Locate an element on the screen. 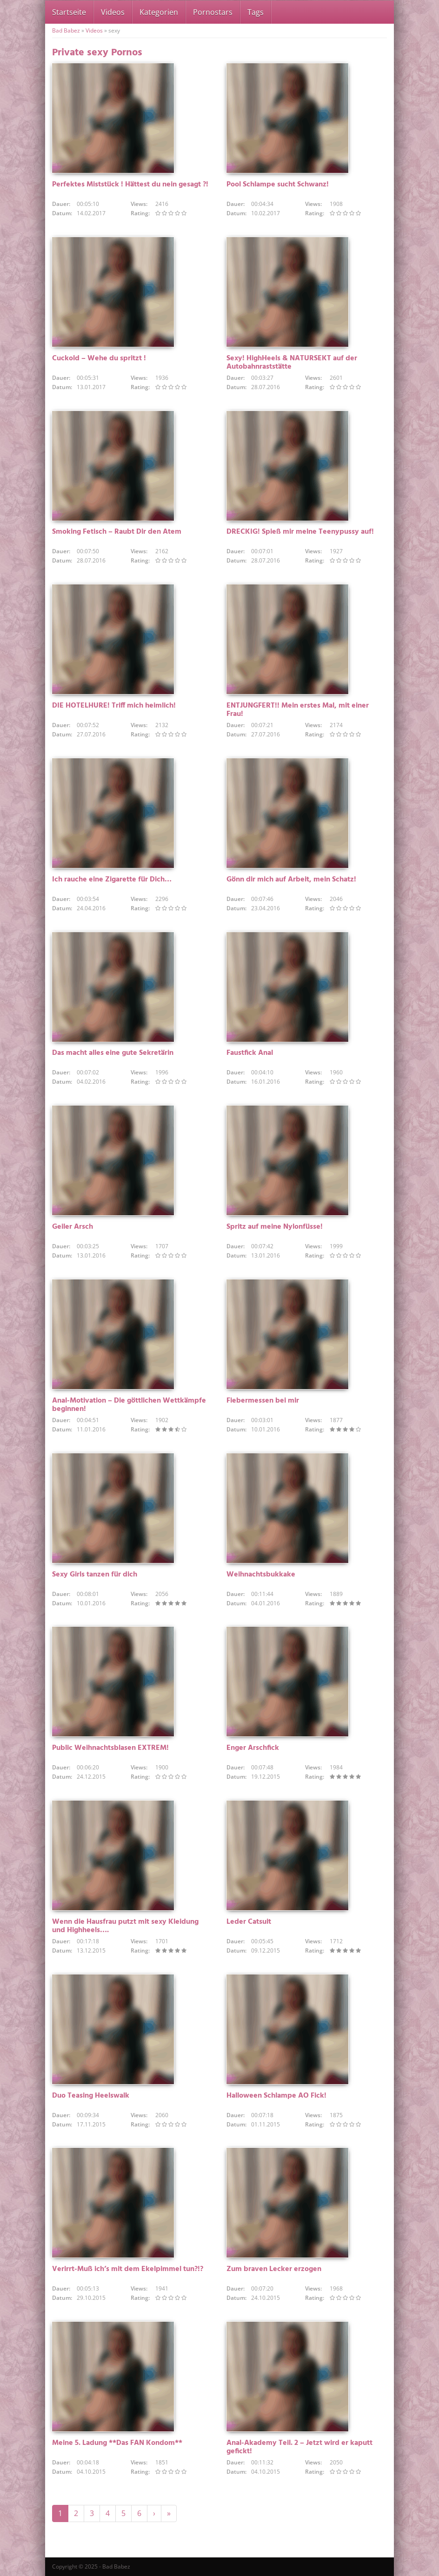  Meine 5. Ladung **Das FAN Kondom** is located at coordinates (117, 2443).